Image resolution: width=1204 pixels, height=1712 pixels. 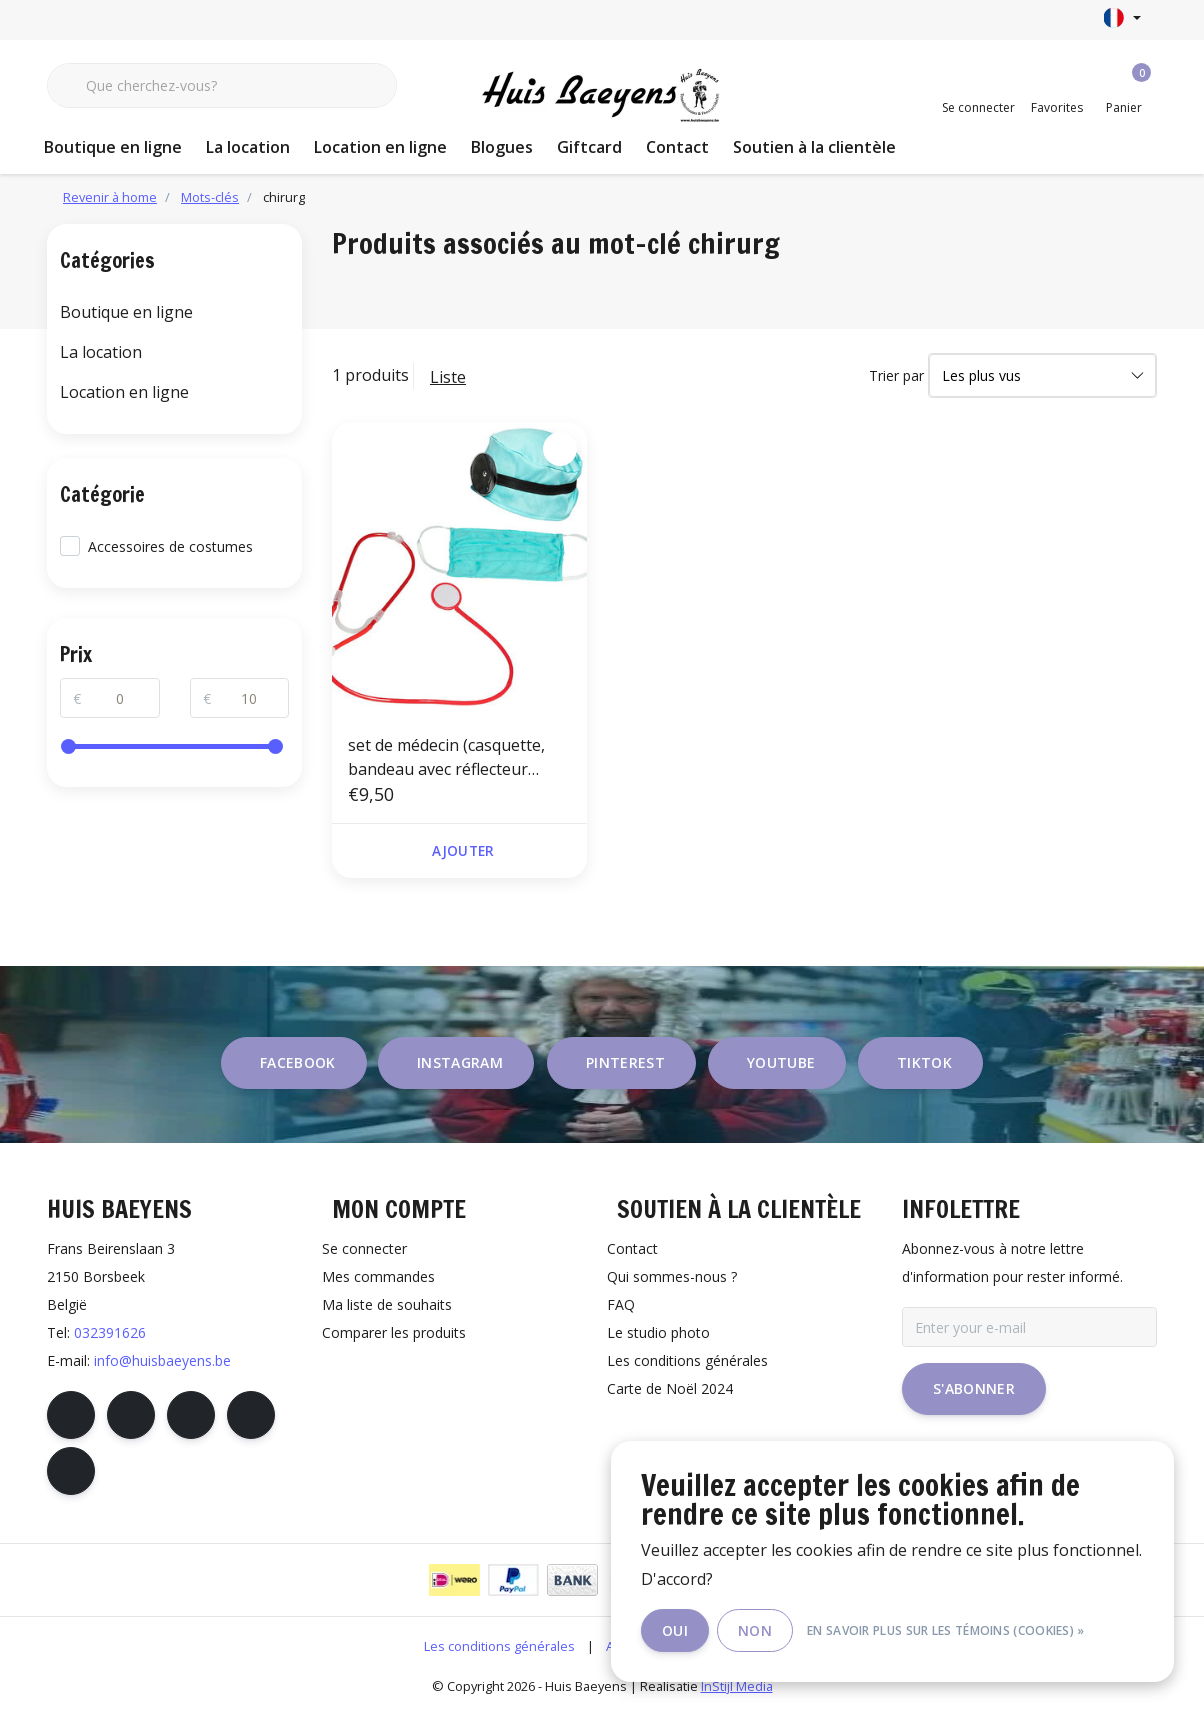 I want to click on Giftcard, so click(x=589, y=147).